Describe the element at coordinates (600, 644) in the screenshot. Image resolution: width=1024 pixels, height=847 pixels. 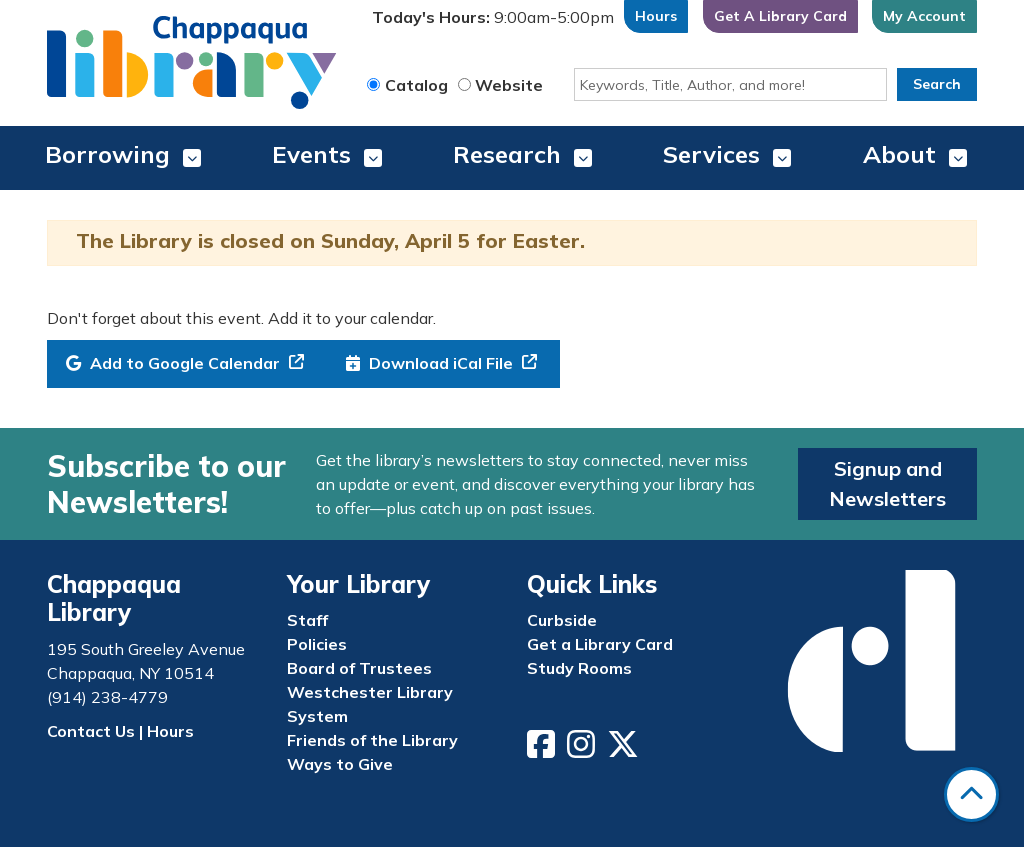
I see `Get a Library Card` at that location.